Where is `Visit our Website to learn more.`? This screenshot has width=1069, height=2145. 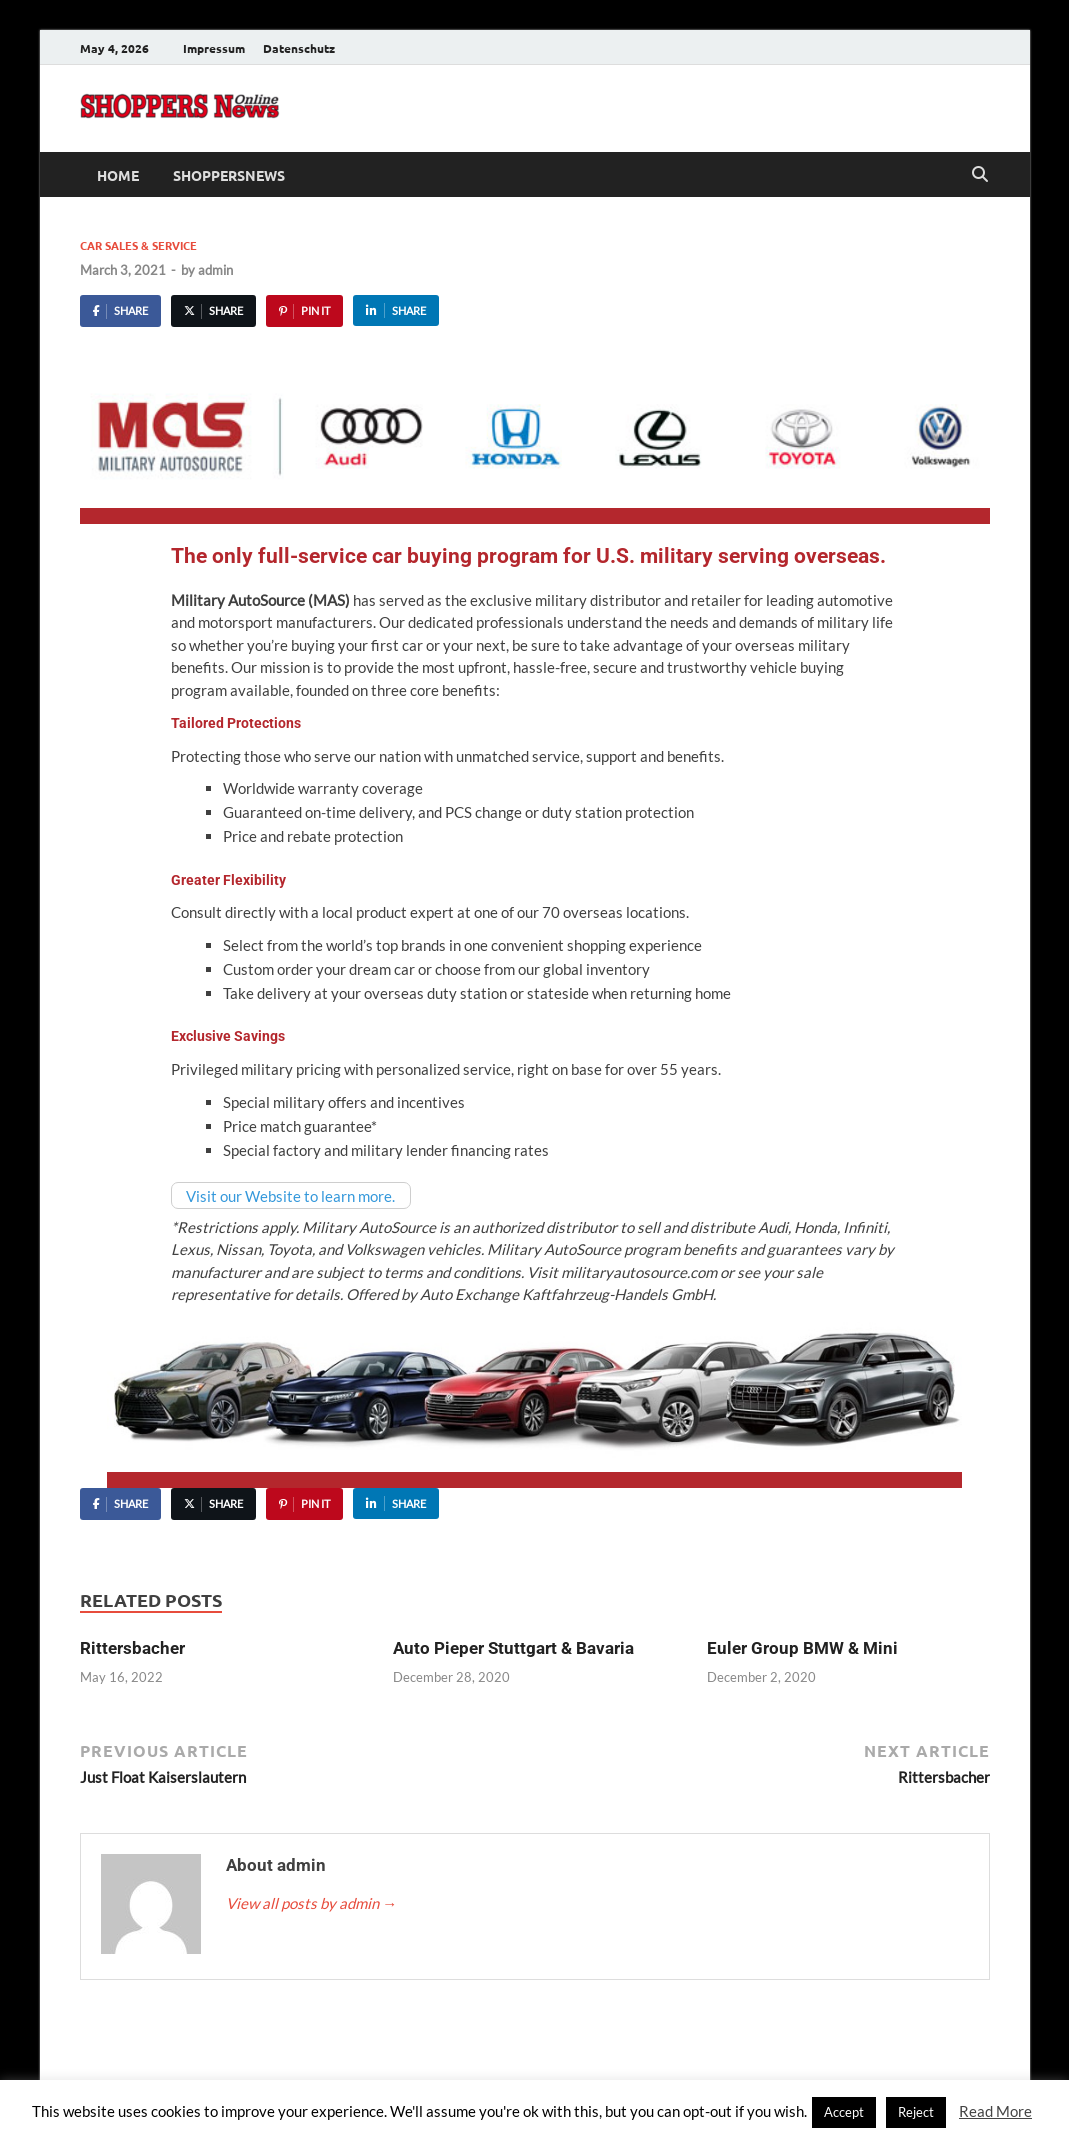 Visit our Website to learn more. is located at coordinates (290, 1195).